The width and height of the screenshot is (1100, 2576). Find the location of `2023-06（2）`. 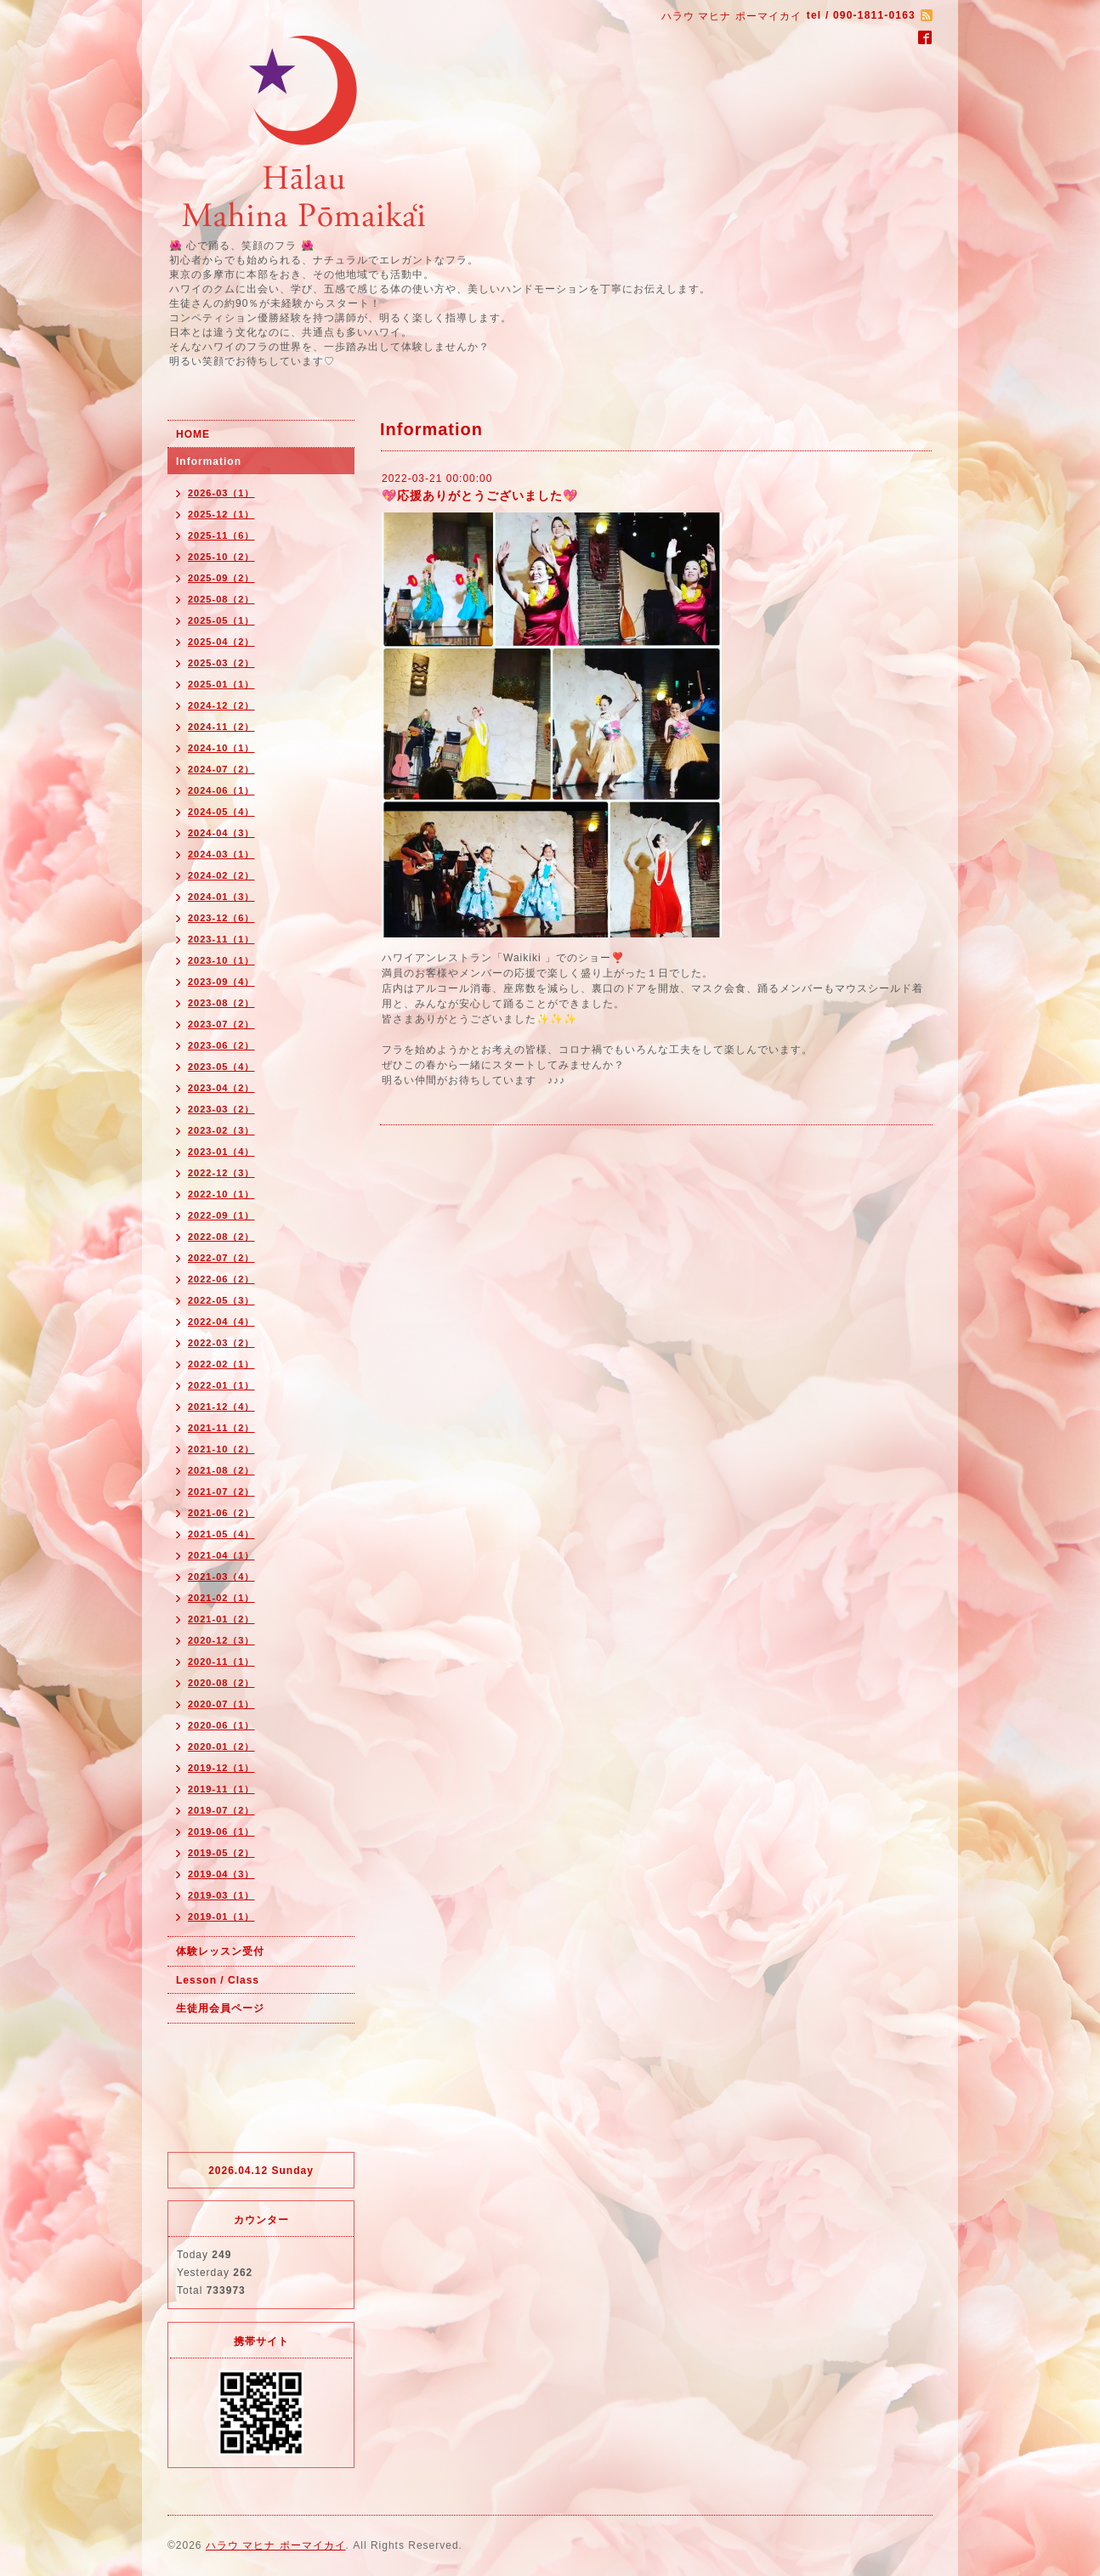

2023-06（2） is located at coordinates (221, 1045).